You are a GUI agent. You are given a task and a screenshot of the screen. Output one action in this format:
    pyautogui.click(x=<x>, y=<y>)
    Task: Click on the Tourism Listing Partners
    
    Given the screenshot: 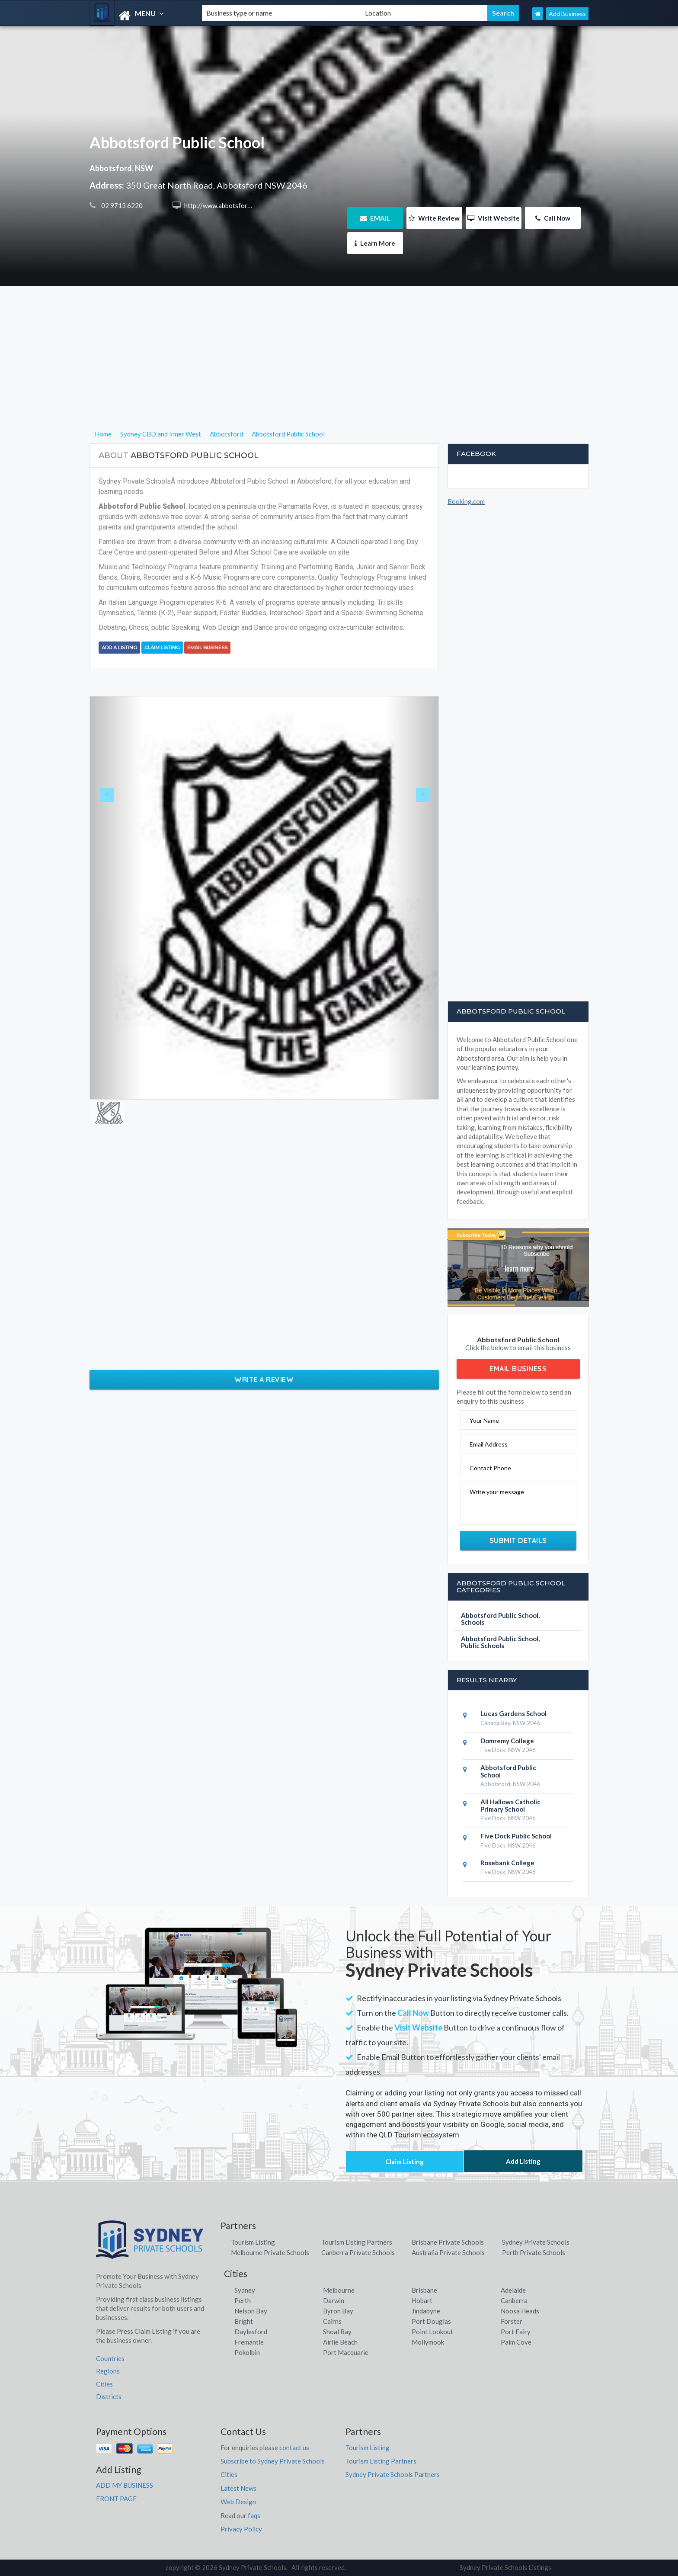 What is the action you would take?
    pyautogui.click(x=356, y=2242)
    